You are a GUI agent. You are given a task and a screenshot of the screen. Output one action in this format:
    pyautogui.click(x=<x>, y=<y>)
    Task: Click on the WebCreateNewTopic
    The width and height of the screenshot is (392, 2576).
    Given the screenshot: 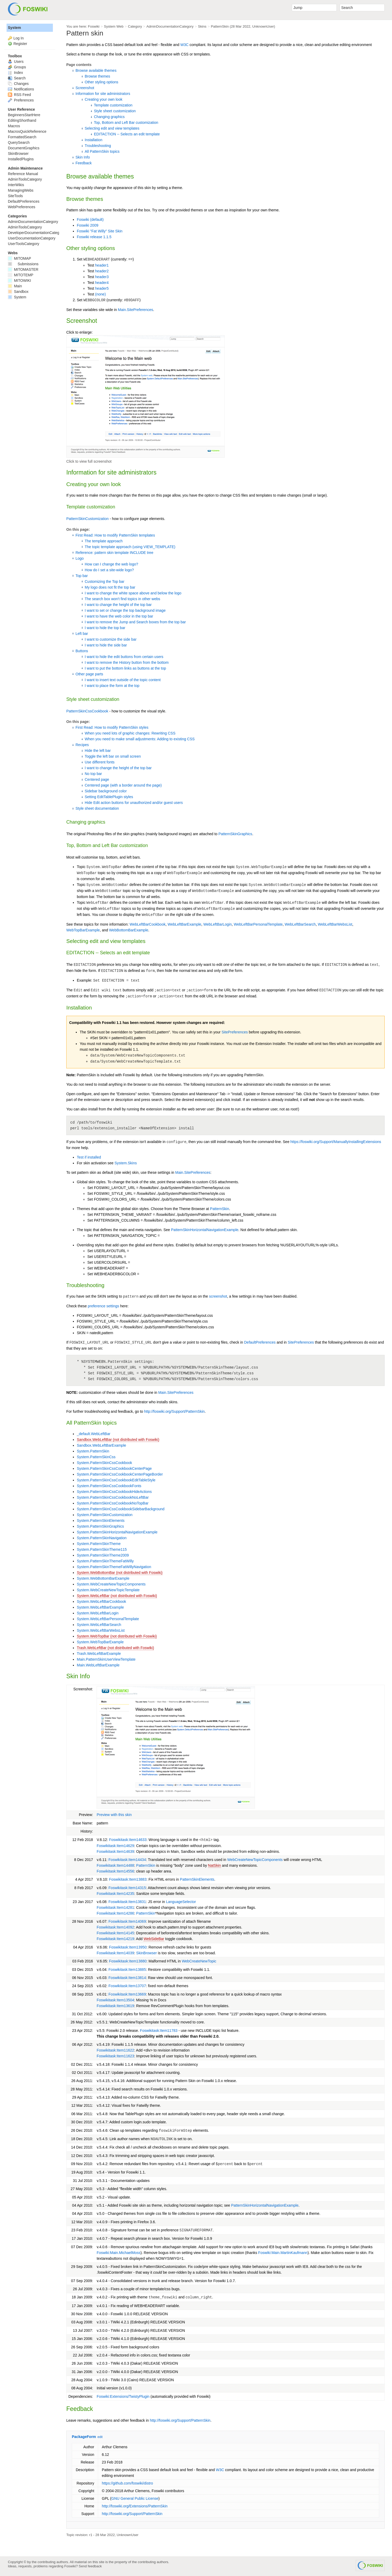 What is the action you would take?
    pyautogui.click(x=199, y=1961)
    